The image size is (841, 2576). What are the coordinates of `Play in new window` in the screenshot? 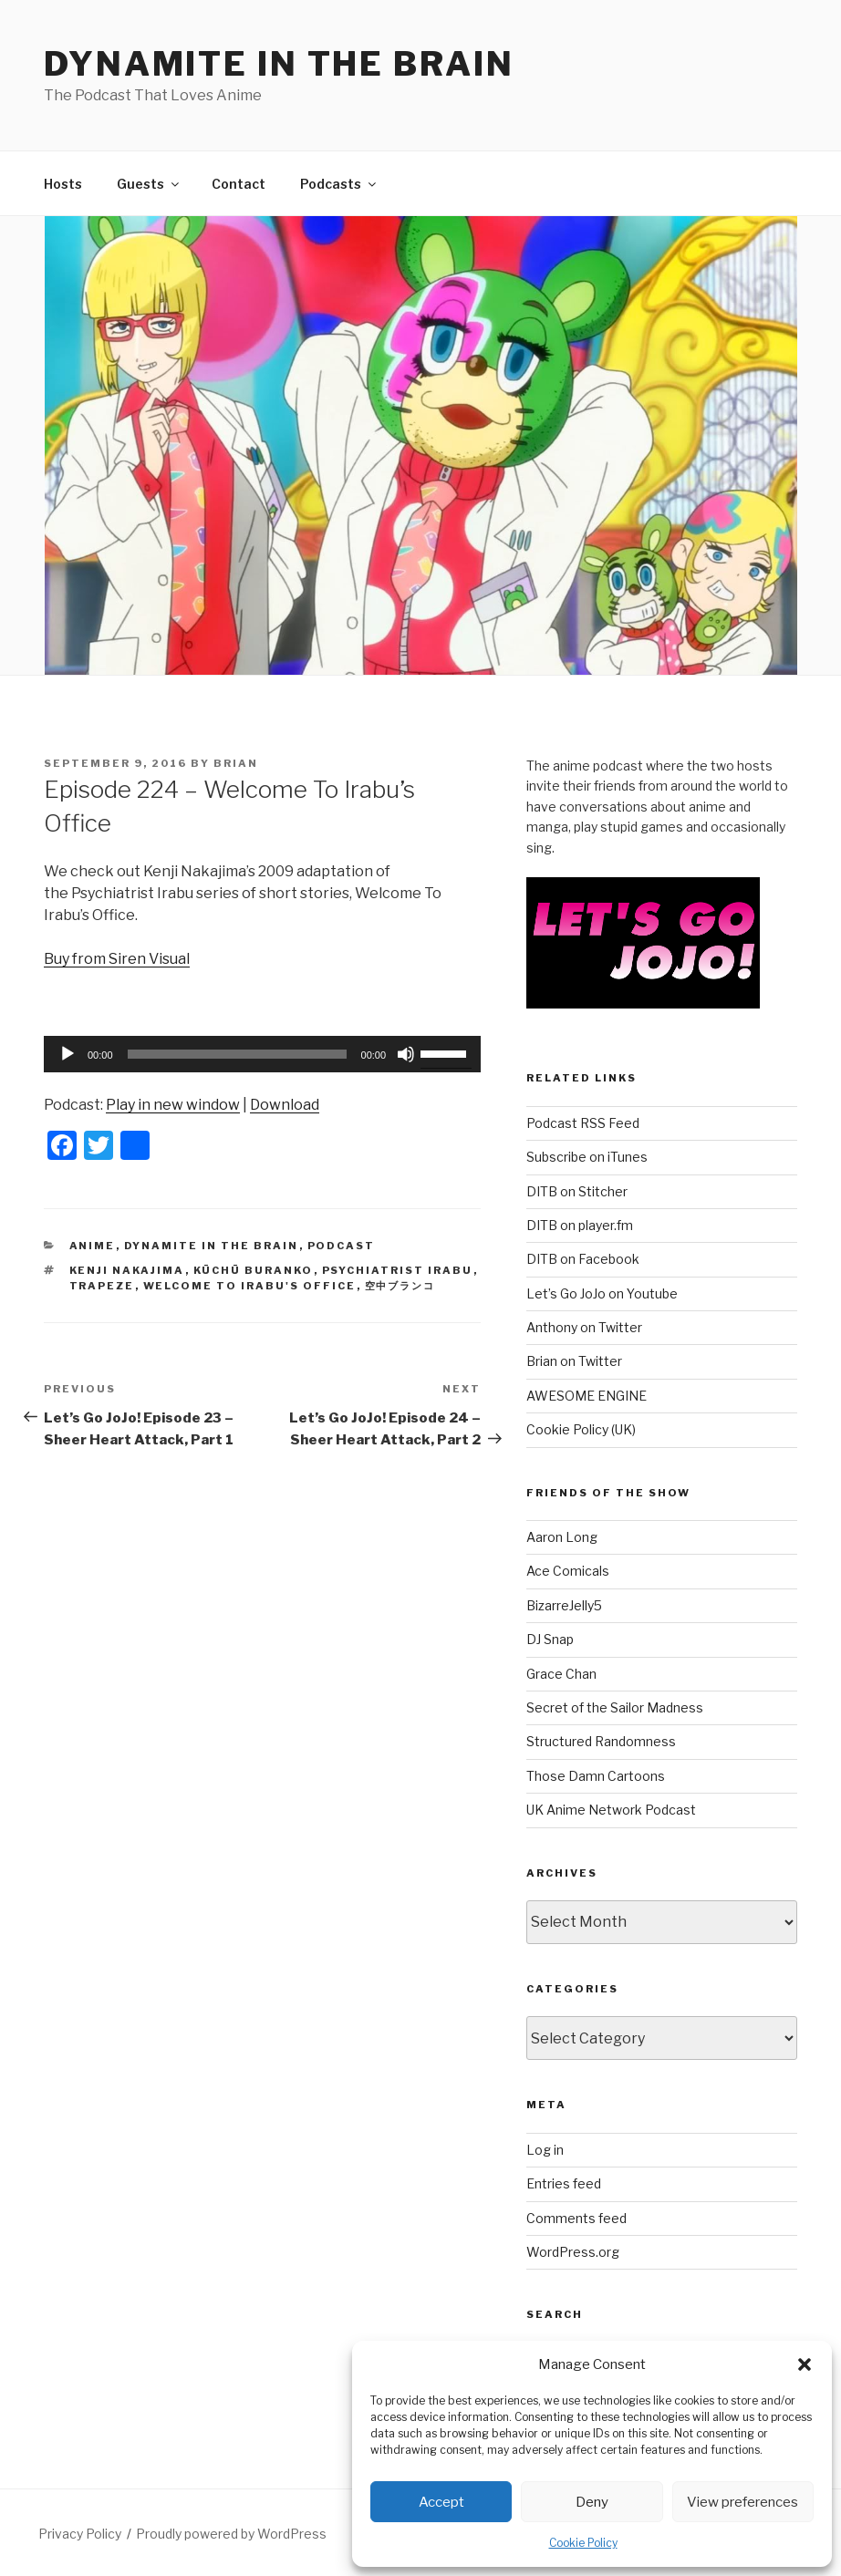 It's located at (173, 1104).